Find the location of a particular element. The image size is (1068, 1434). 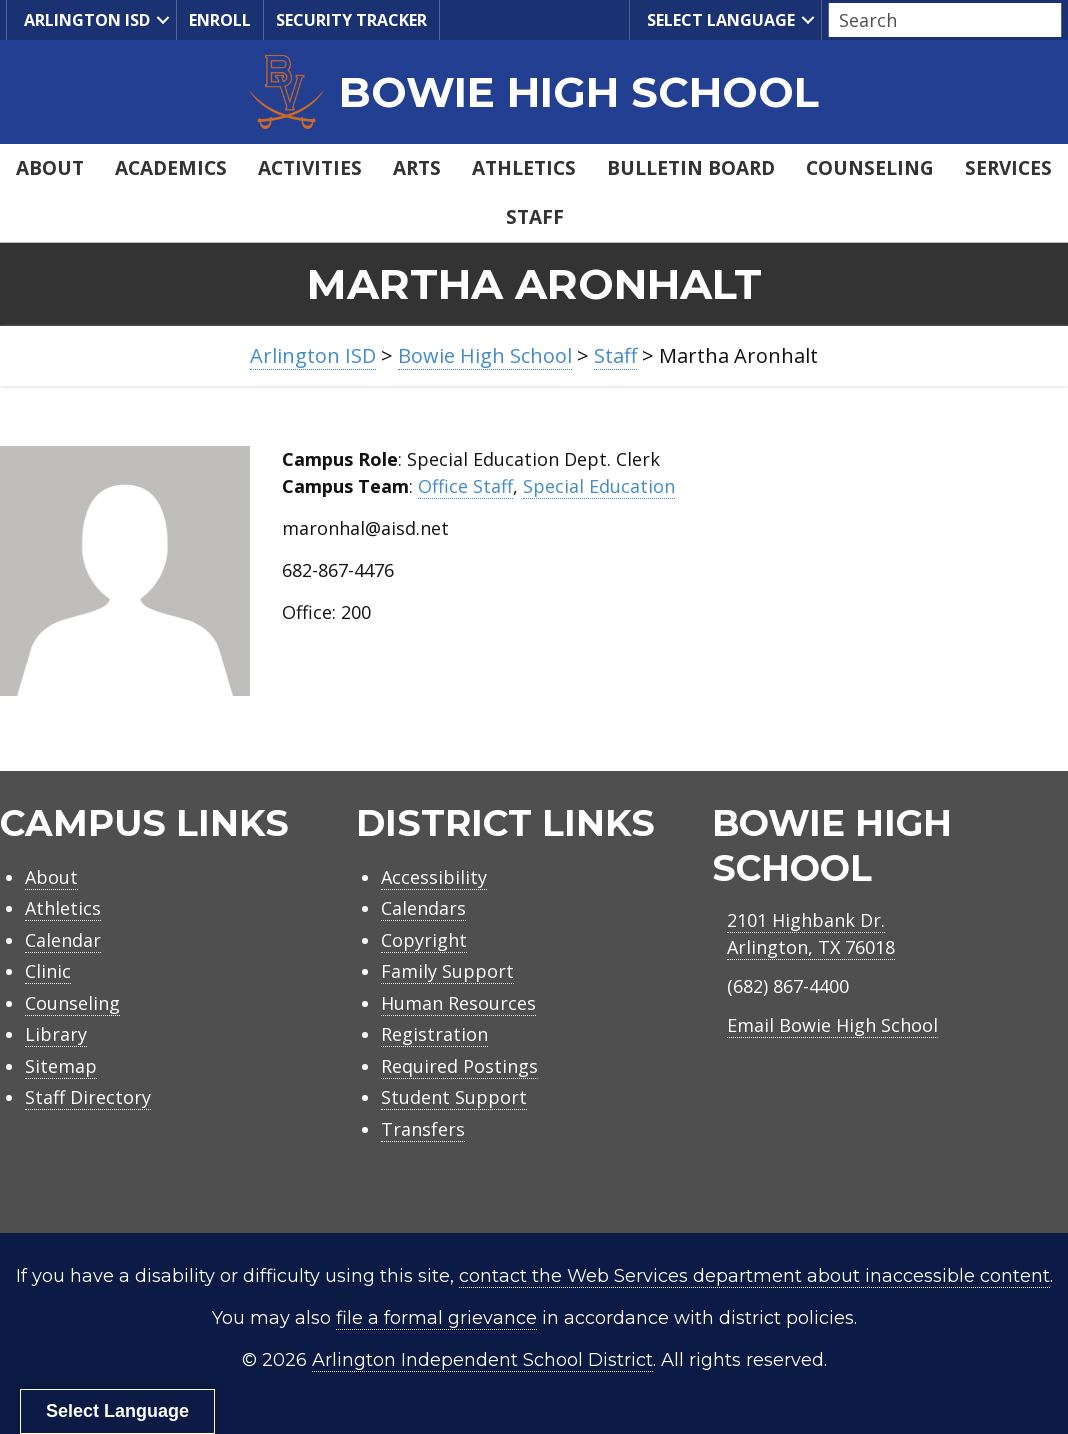

file a formal grievance is located at coordinates (436, 1318).